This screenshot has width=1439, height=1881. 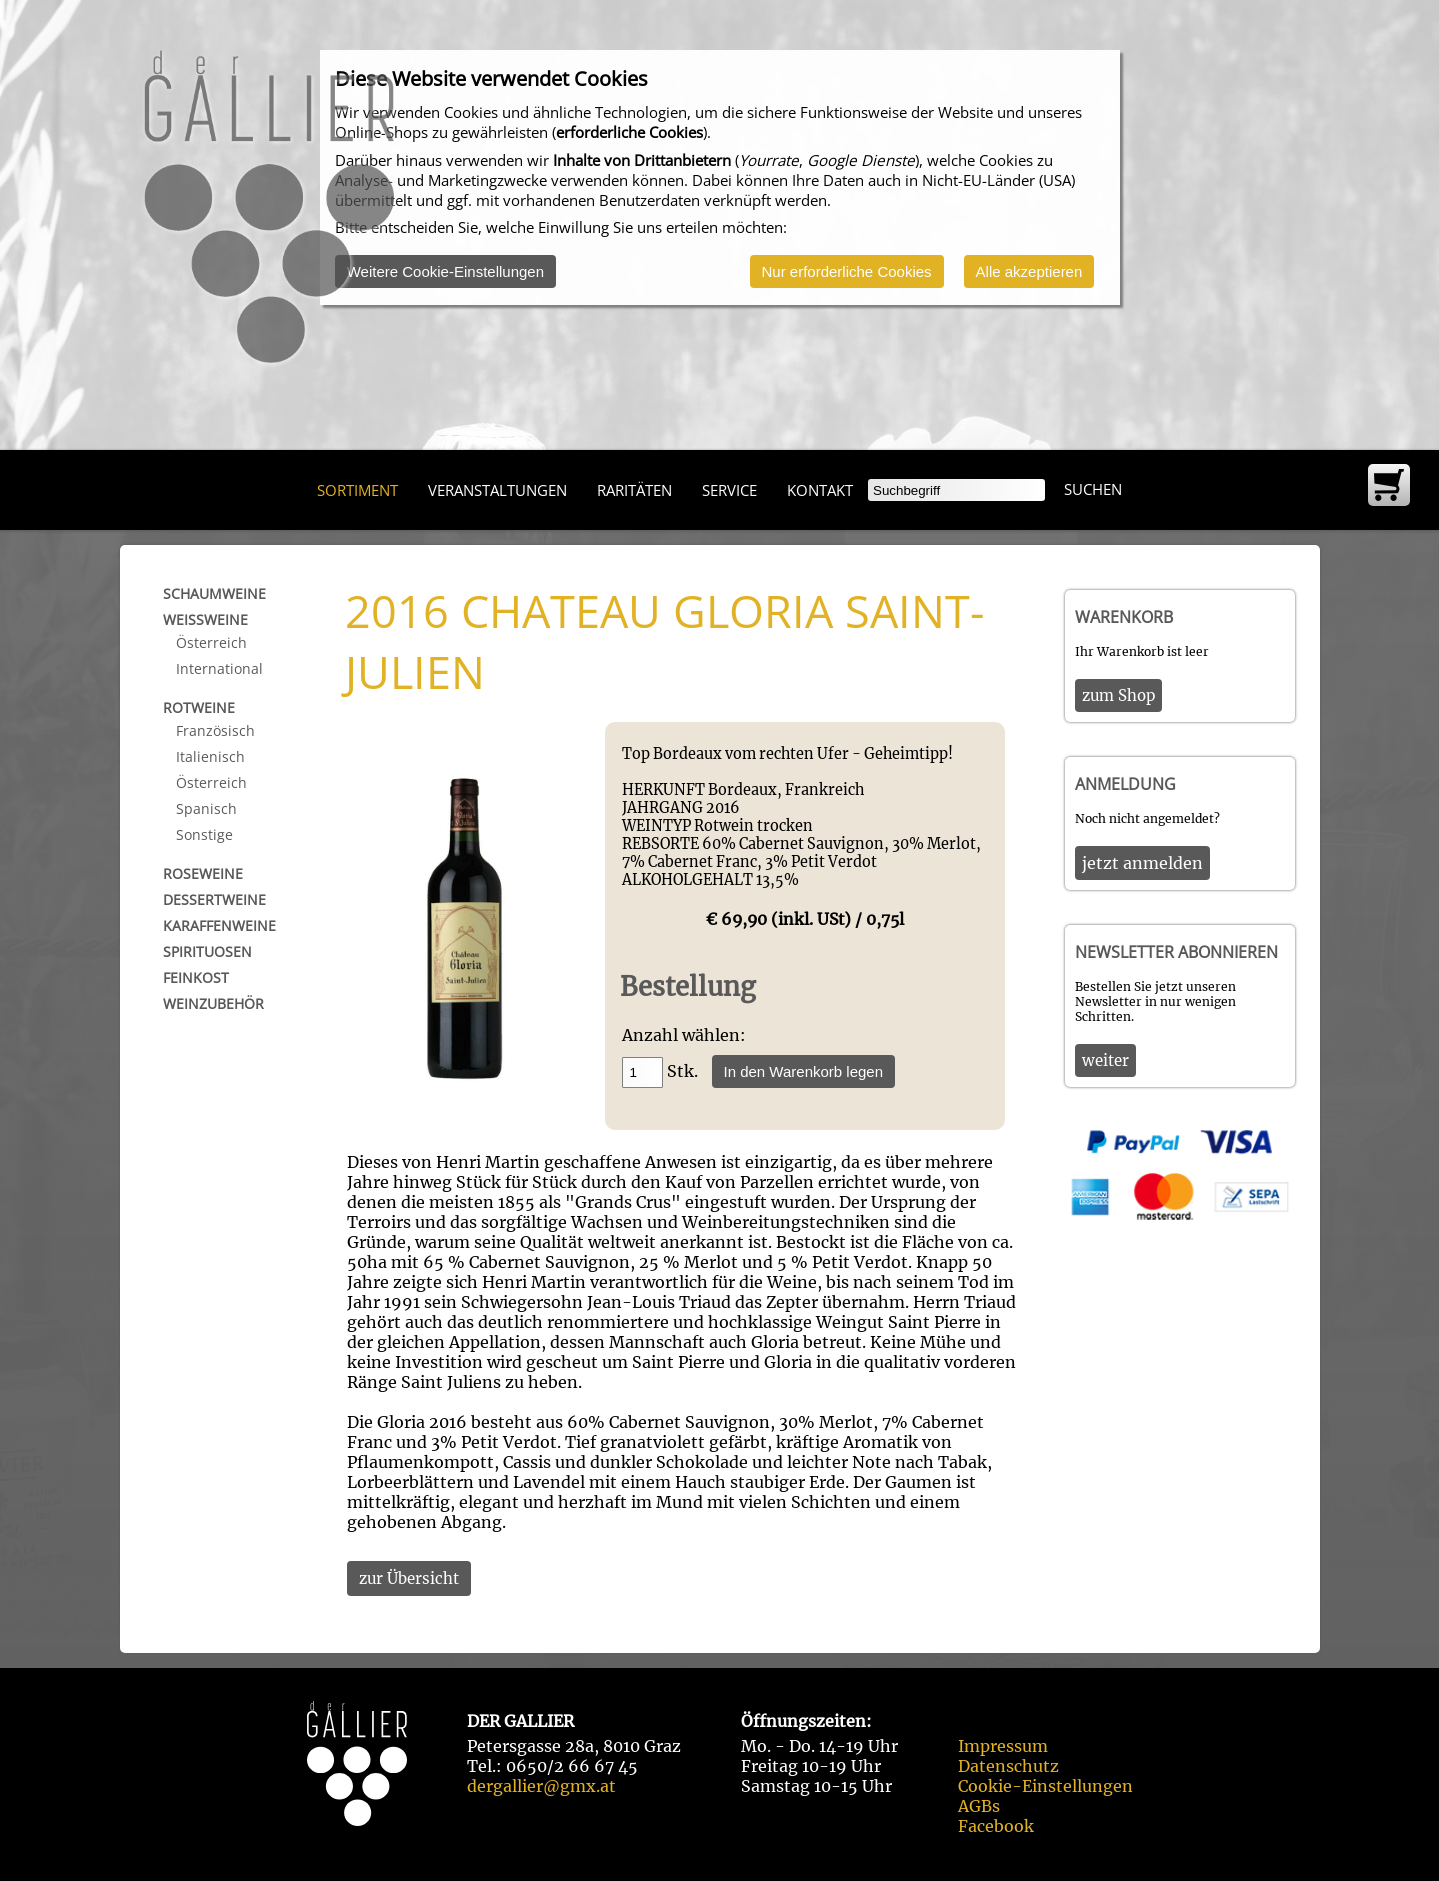 What do you see at coordinates (1003, 1746) in the screenshot?
I see `Impressum` at bounding box center [1003, 1746].